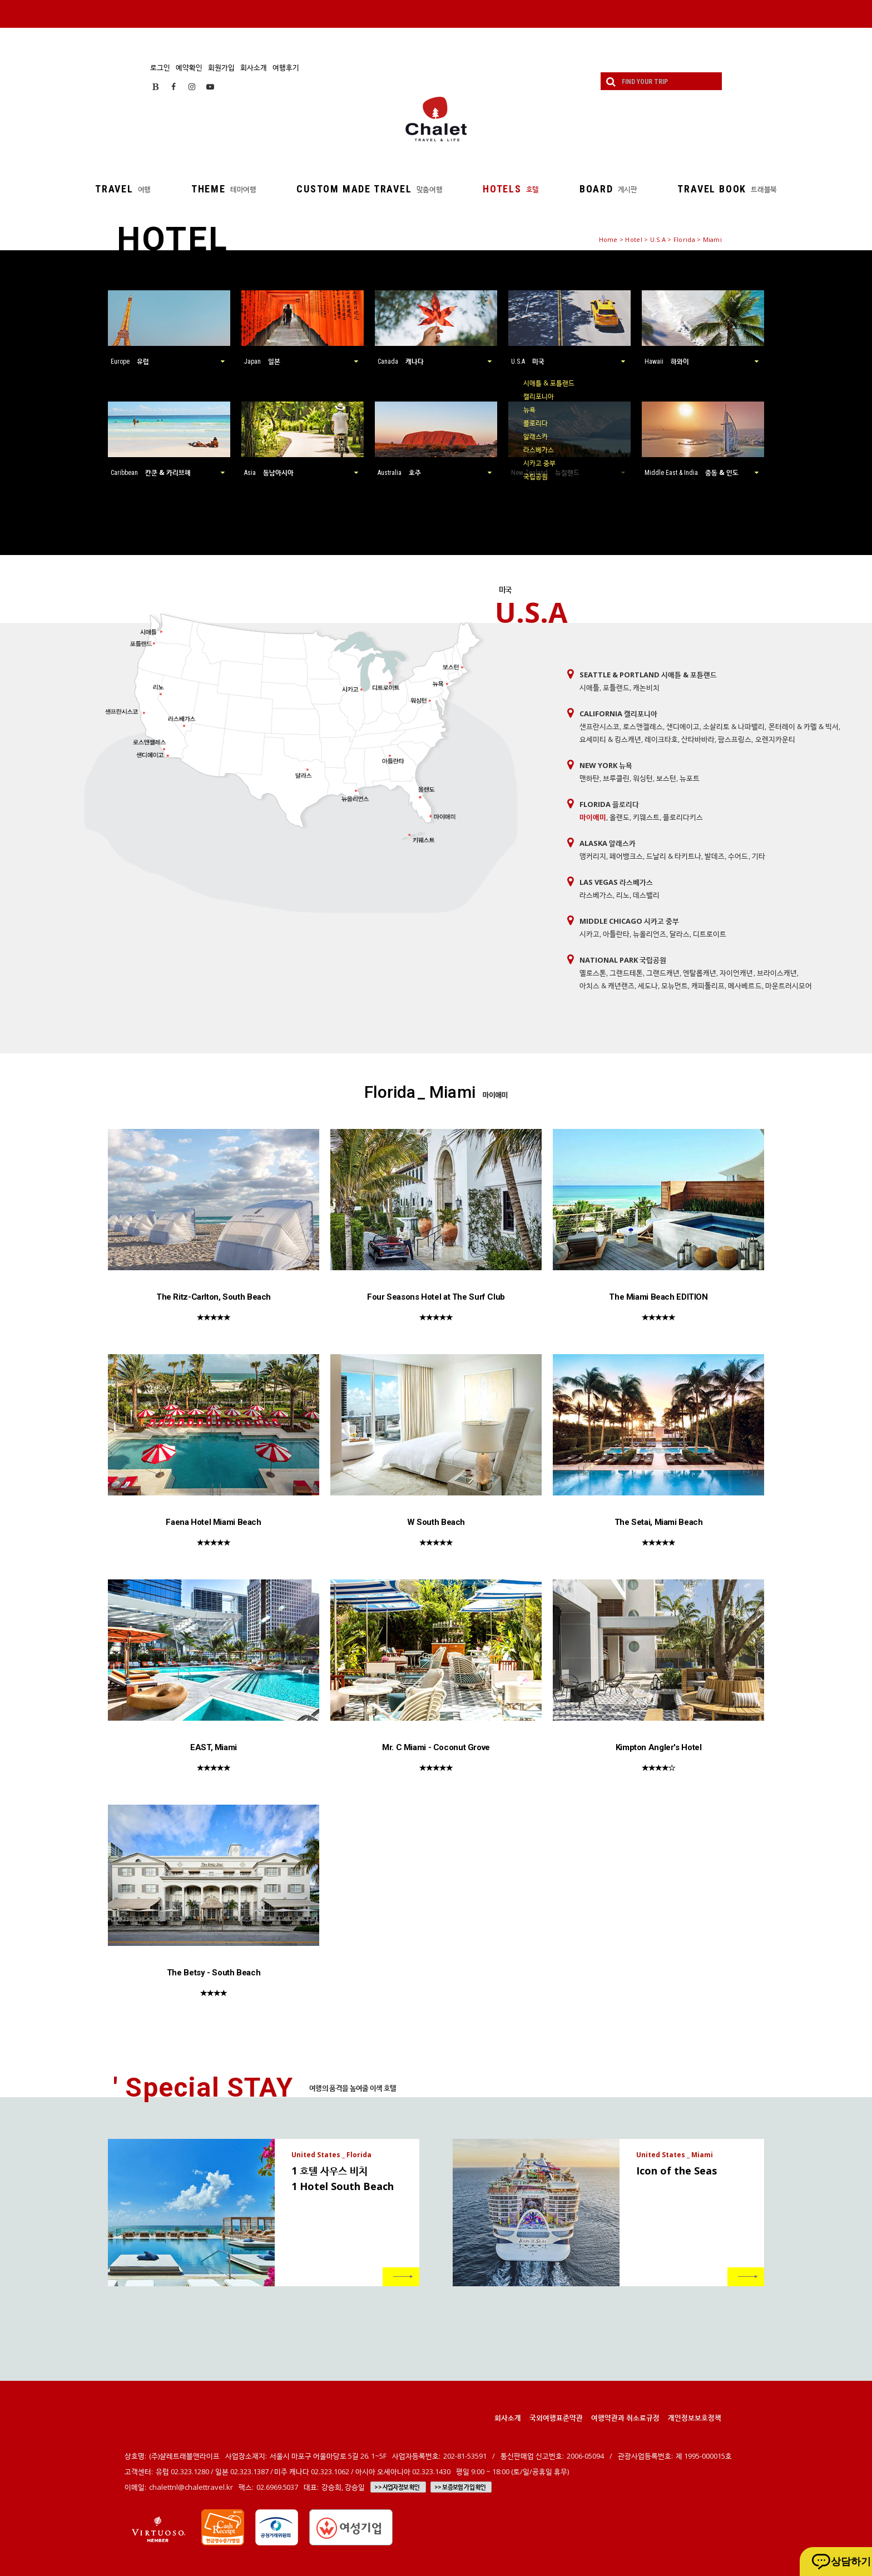 Image resolution: width=872 pixels, height=2576 pixels. Describe the element at coordinates (589, 687) in the screenshot. I see `시애틀` at that location.